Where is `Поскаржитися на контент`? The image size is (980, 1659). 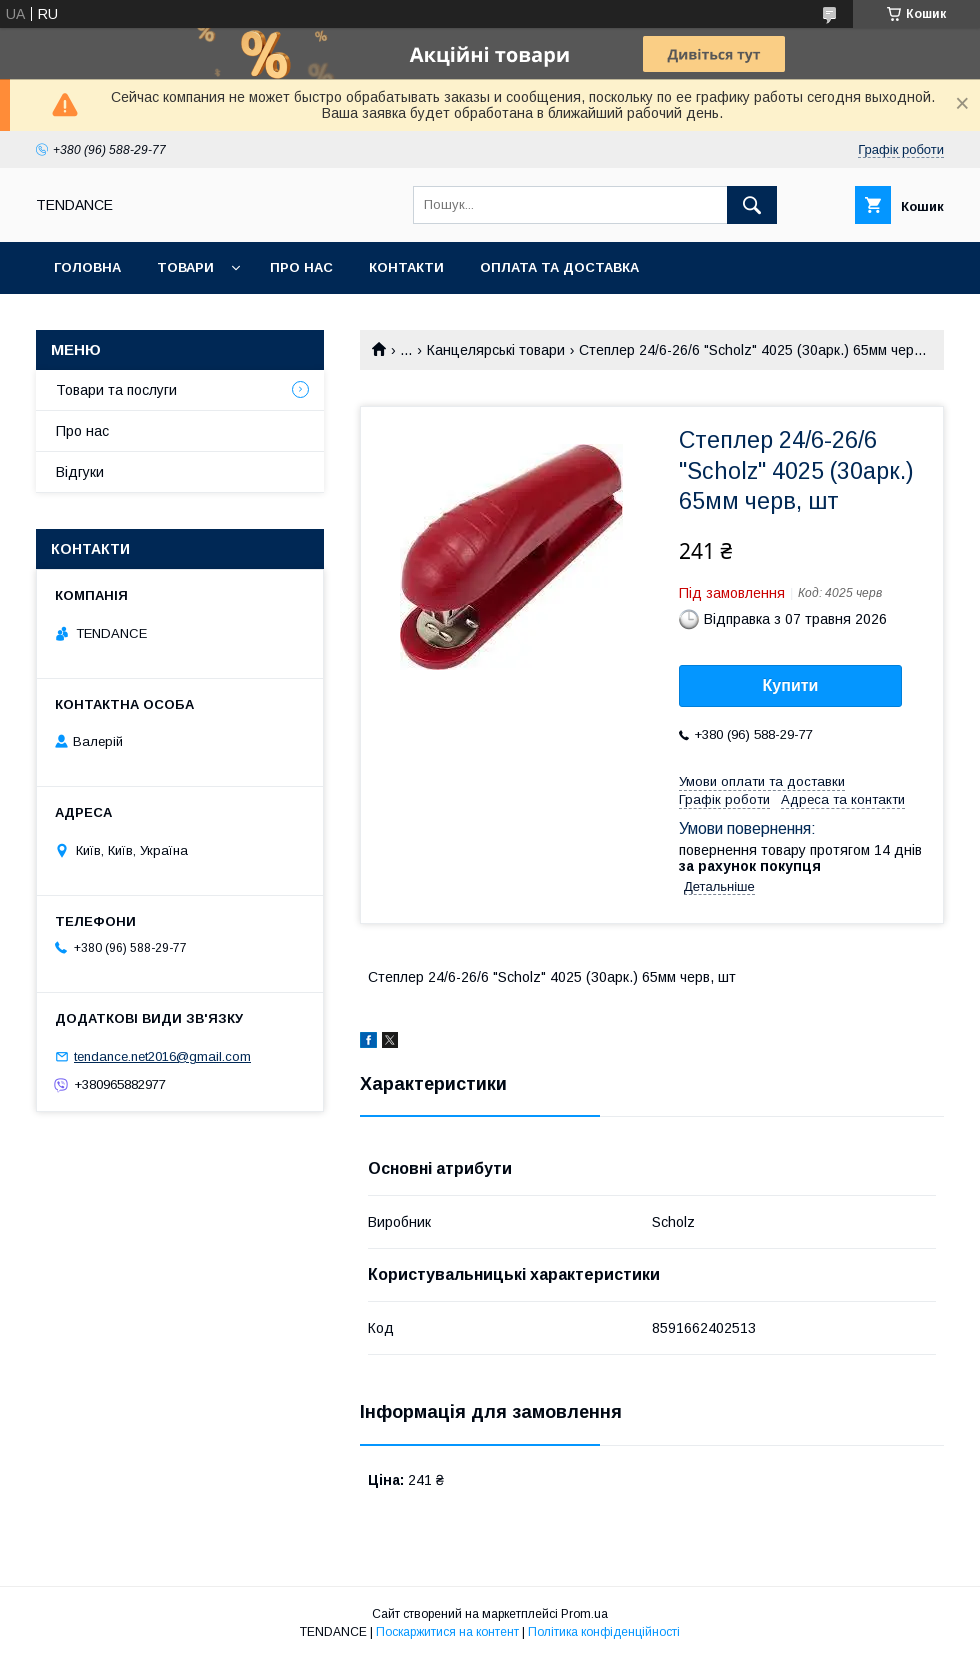 Поскаржитися на контент is located at coordinates (447, 1632).